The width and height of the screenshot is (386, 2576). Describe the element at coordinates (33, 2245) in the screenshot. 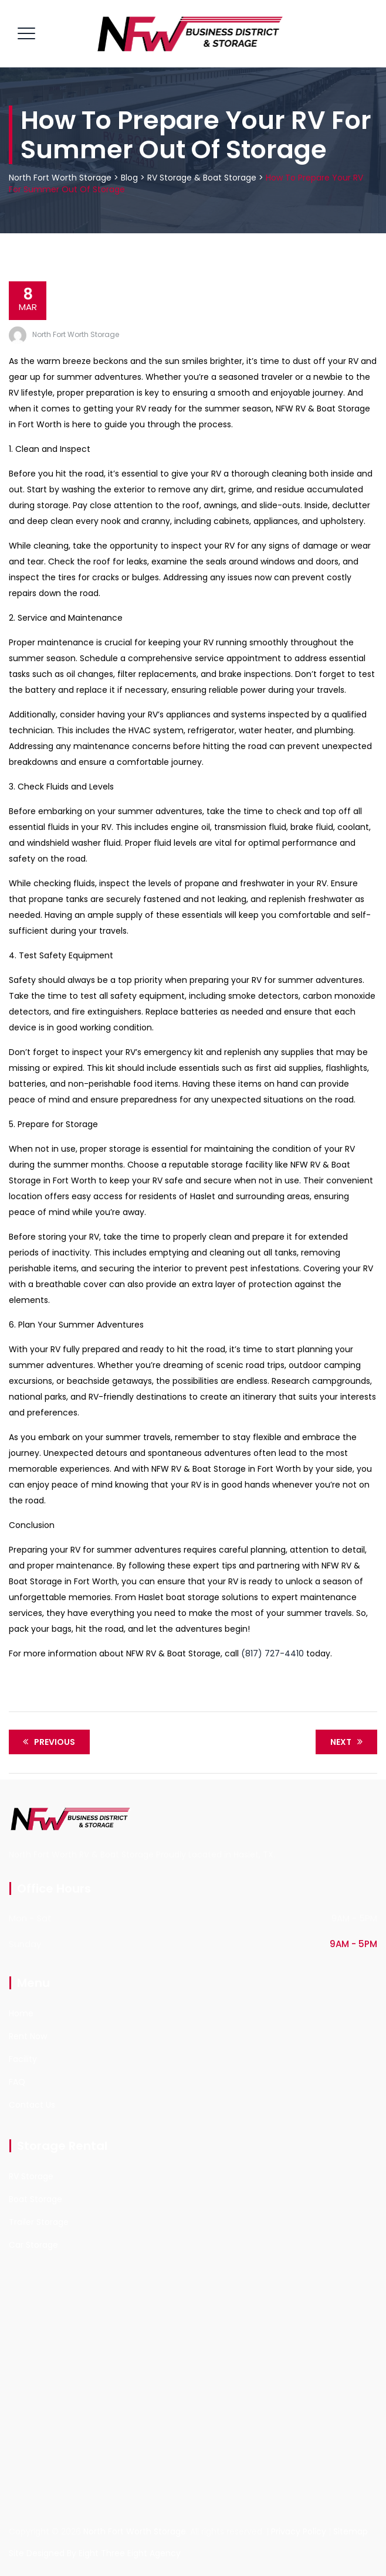

I see `Car Storage` at that location.